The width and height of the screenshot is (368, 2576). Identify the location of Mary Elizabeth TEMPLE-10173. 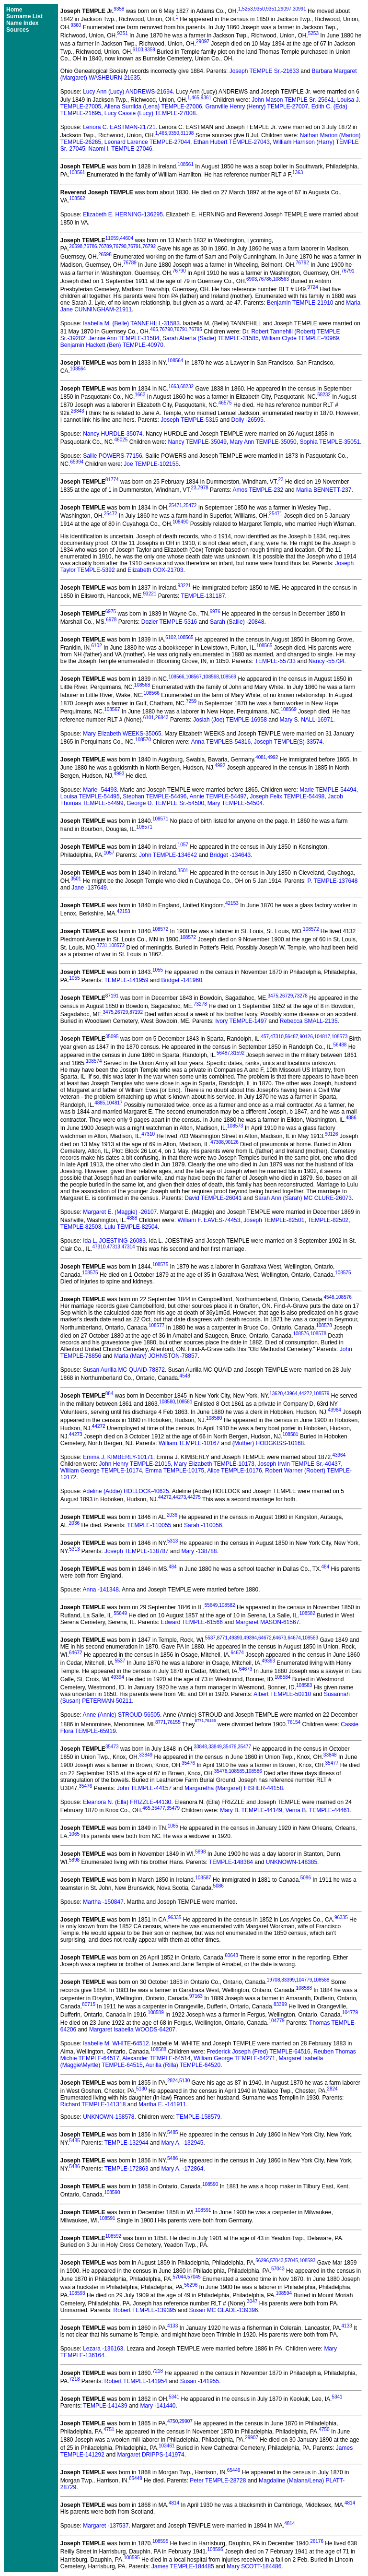
(214, 1463).